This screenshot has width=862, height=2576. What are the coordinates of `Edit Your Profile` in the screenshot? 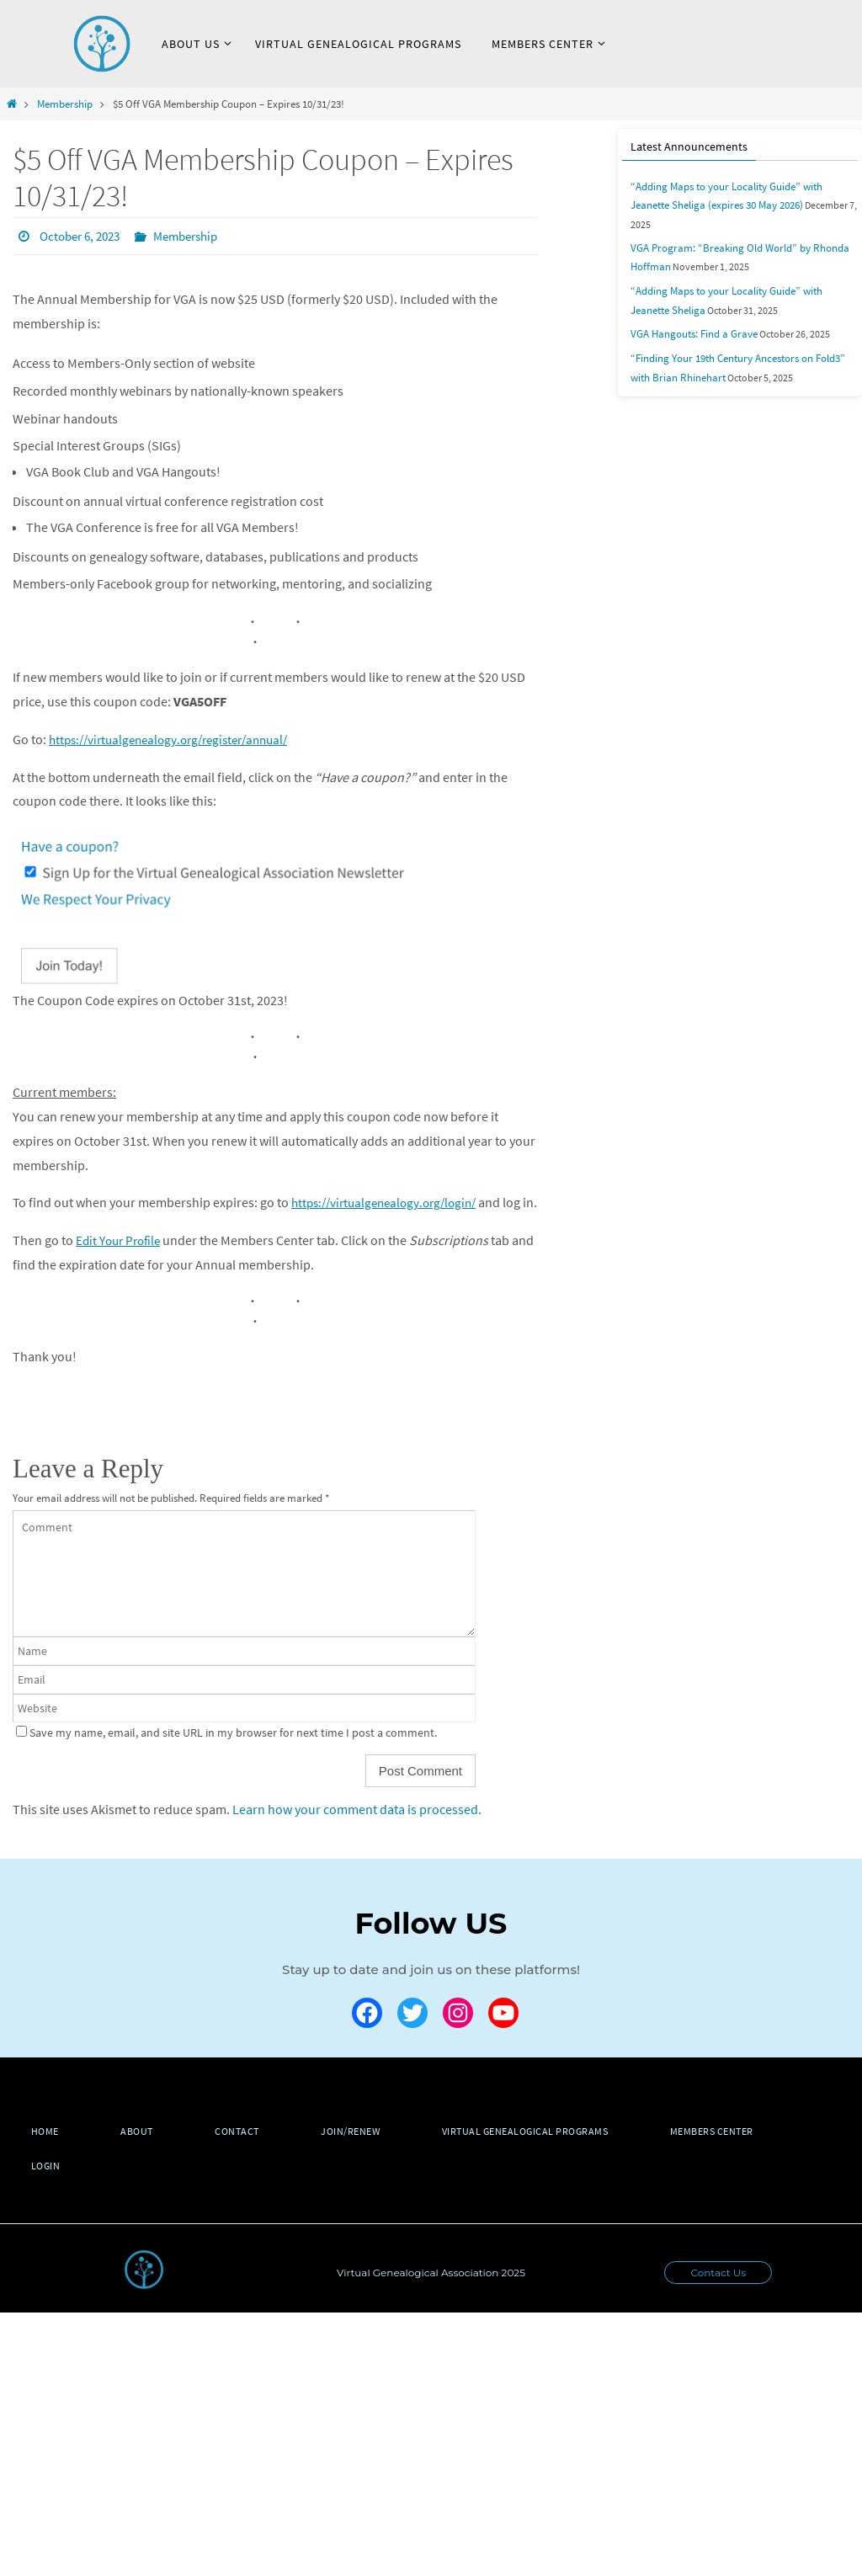 It's located at (122, 1263).